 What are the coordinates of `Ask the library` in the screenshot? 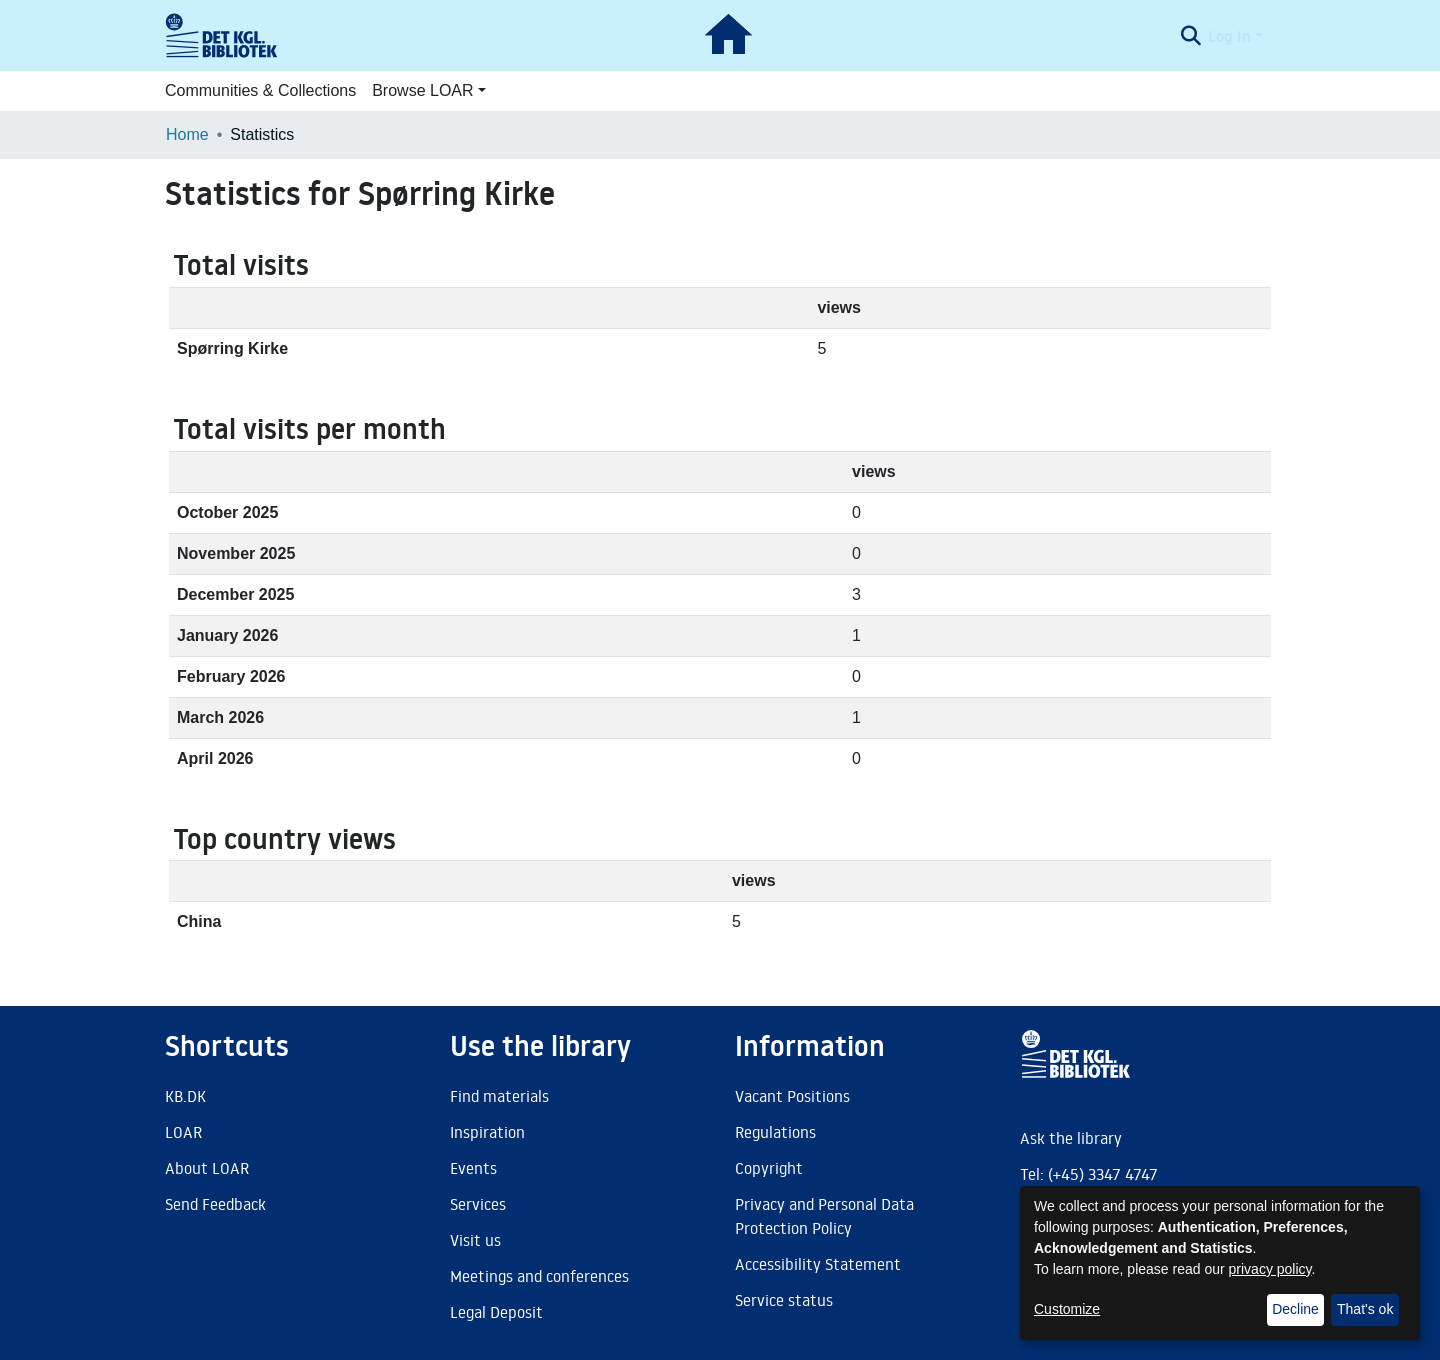 It's located at (1071, 1138).